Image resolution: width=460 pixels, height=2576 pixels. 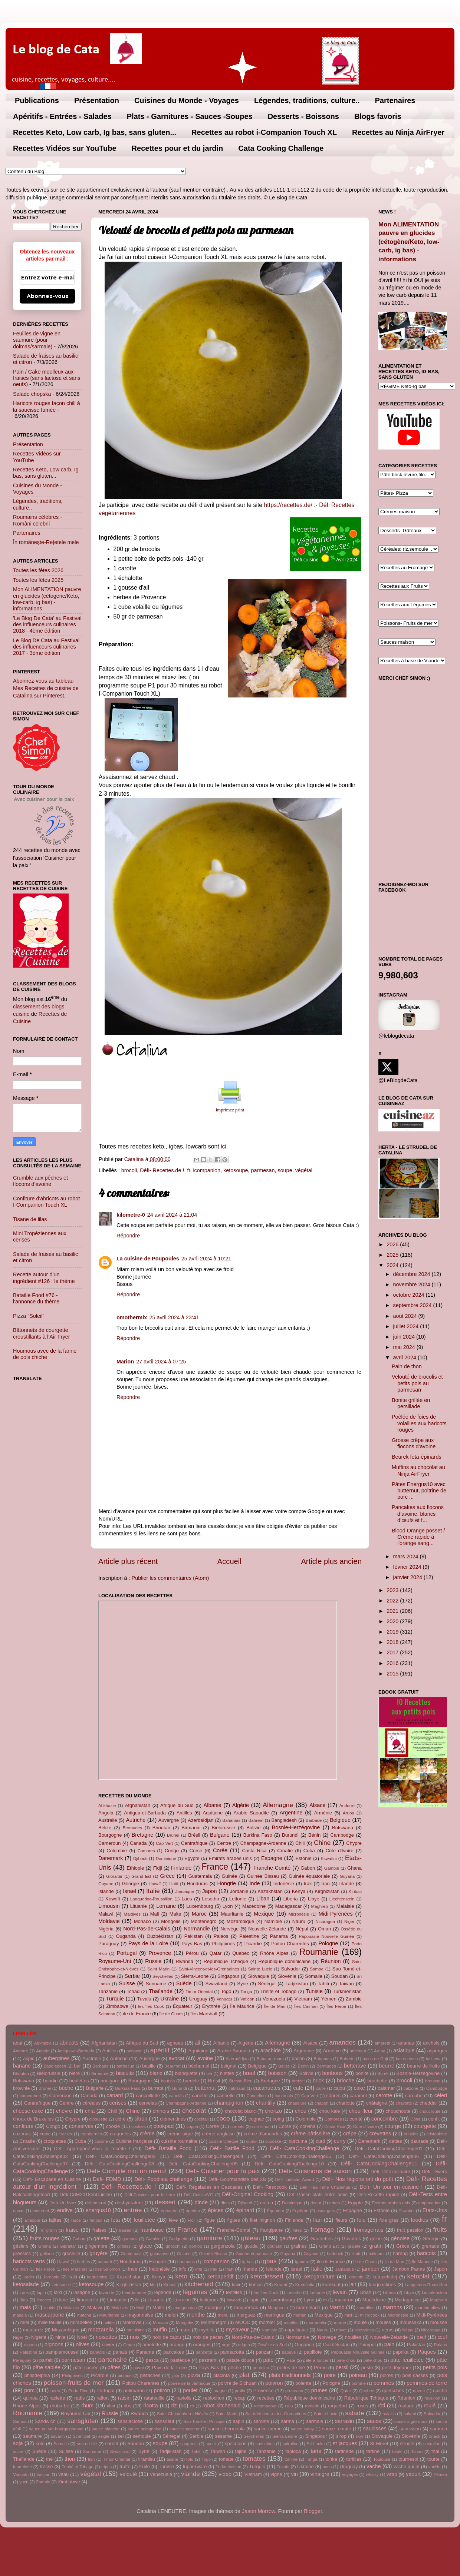 I want to click on mai 2024, so click(x=405, y=1347).